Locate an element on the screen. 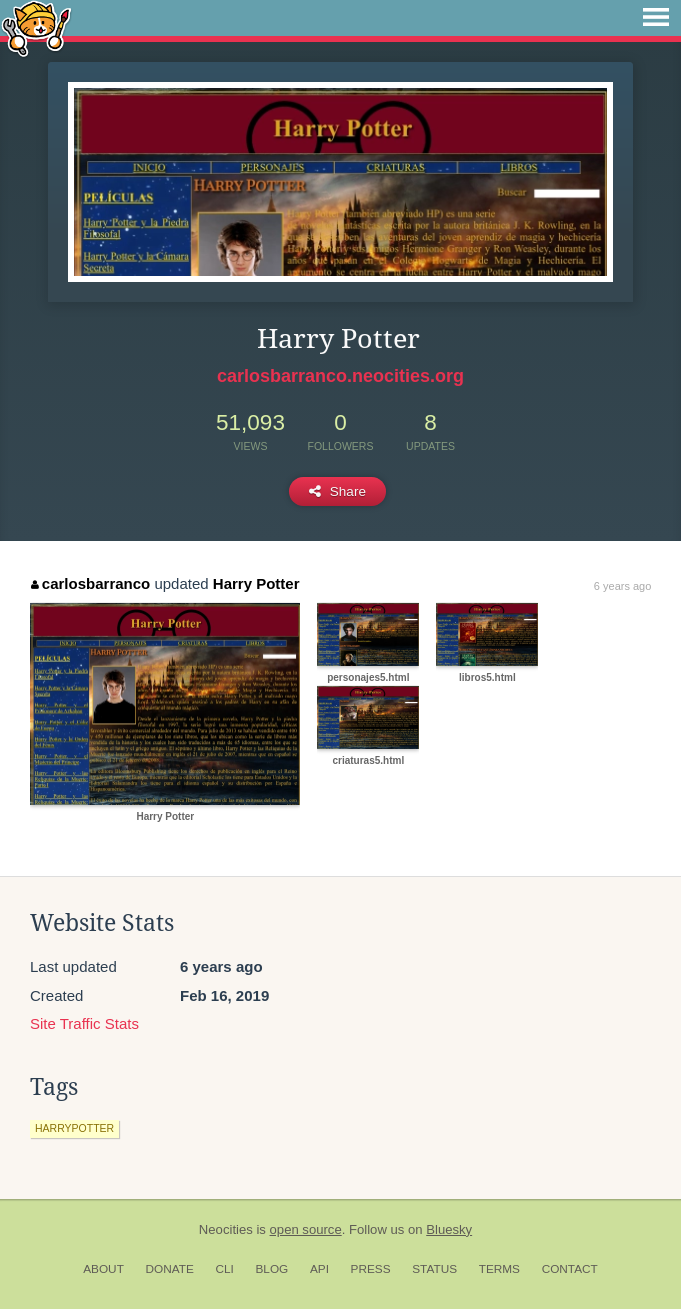 This screenshot has width=681, height=1309. harrypotter is located at coordinates (74, 1128).